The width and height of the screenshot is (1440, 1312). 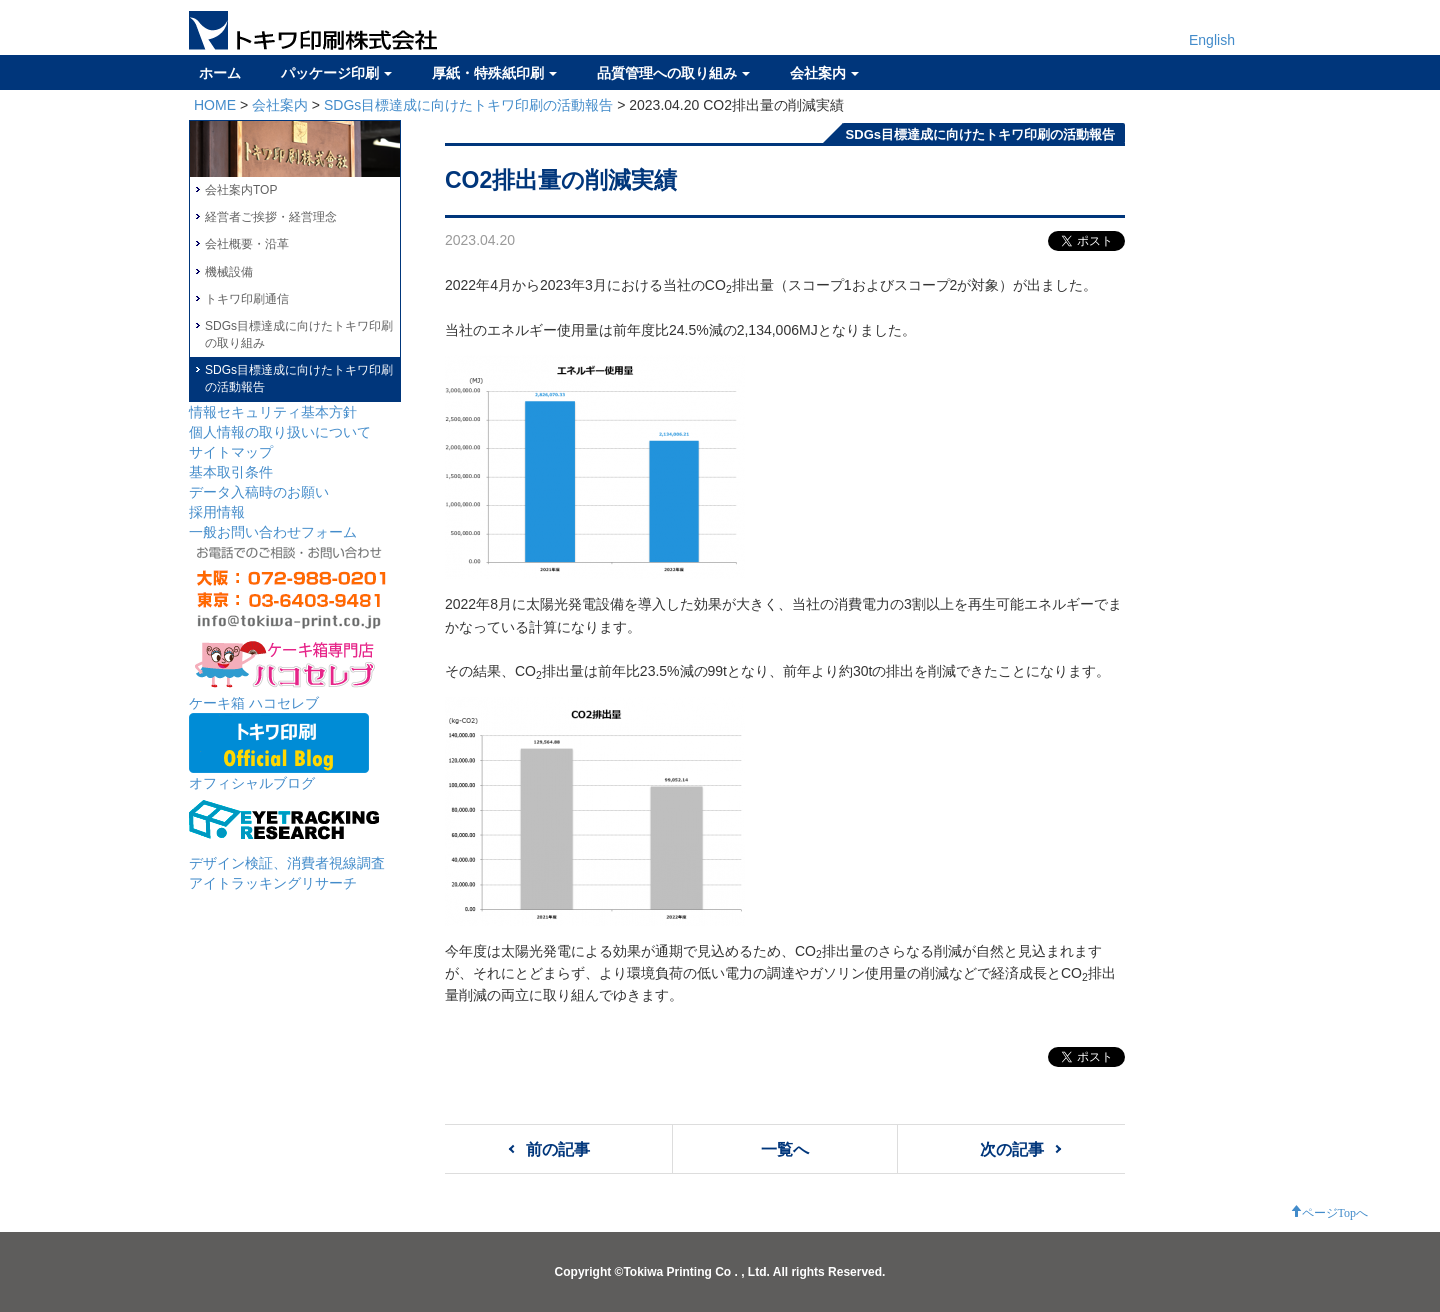 I want to click on 次の記事, so click(x=1012, y=1149).